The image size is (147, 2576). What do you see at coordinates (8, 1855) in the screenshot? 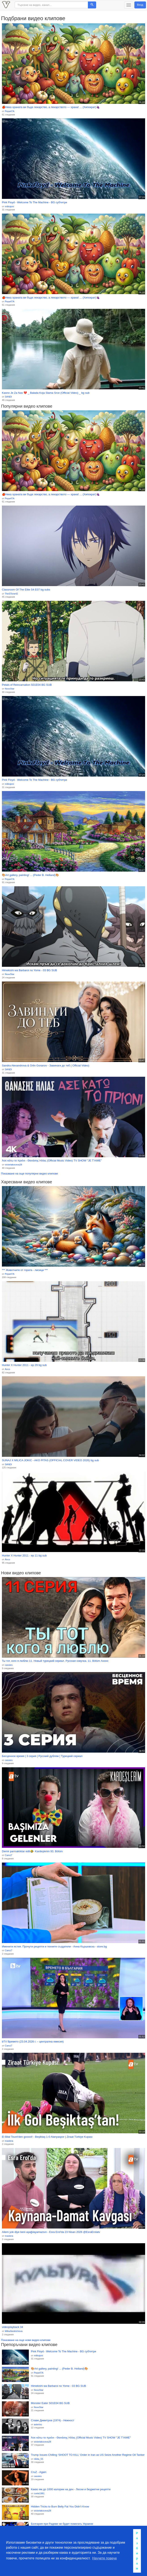
I see `Camz7` at bounding box center [8, 1855].